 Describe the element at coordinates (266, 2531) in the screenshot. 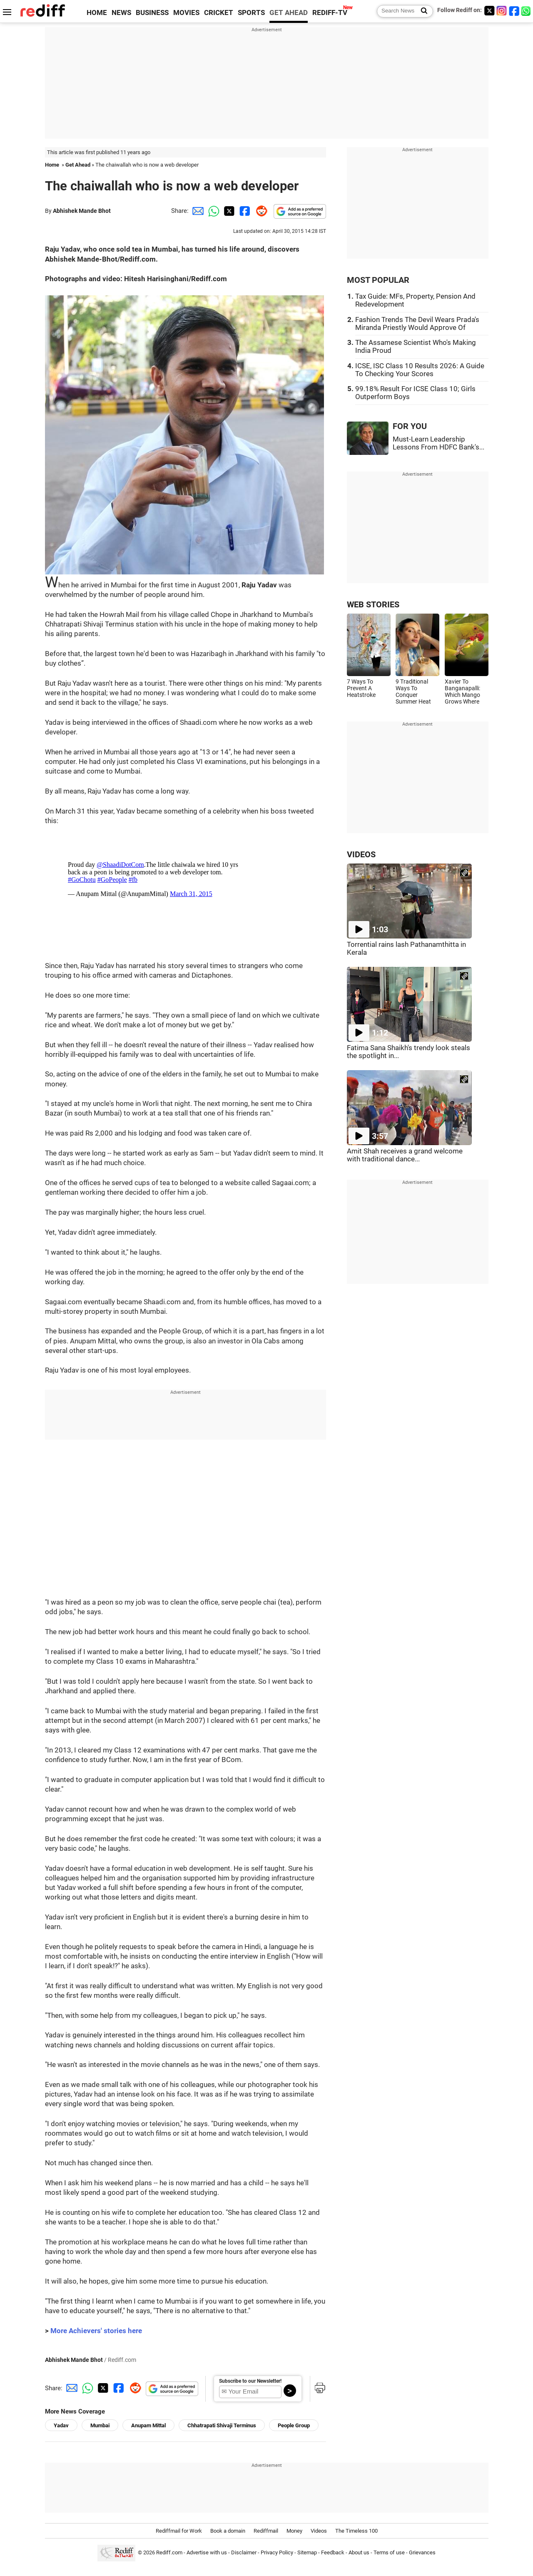

I see `Rediffmail` at that location.